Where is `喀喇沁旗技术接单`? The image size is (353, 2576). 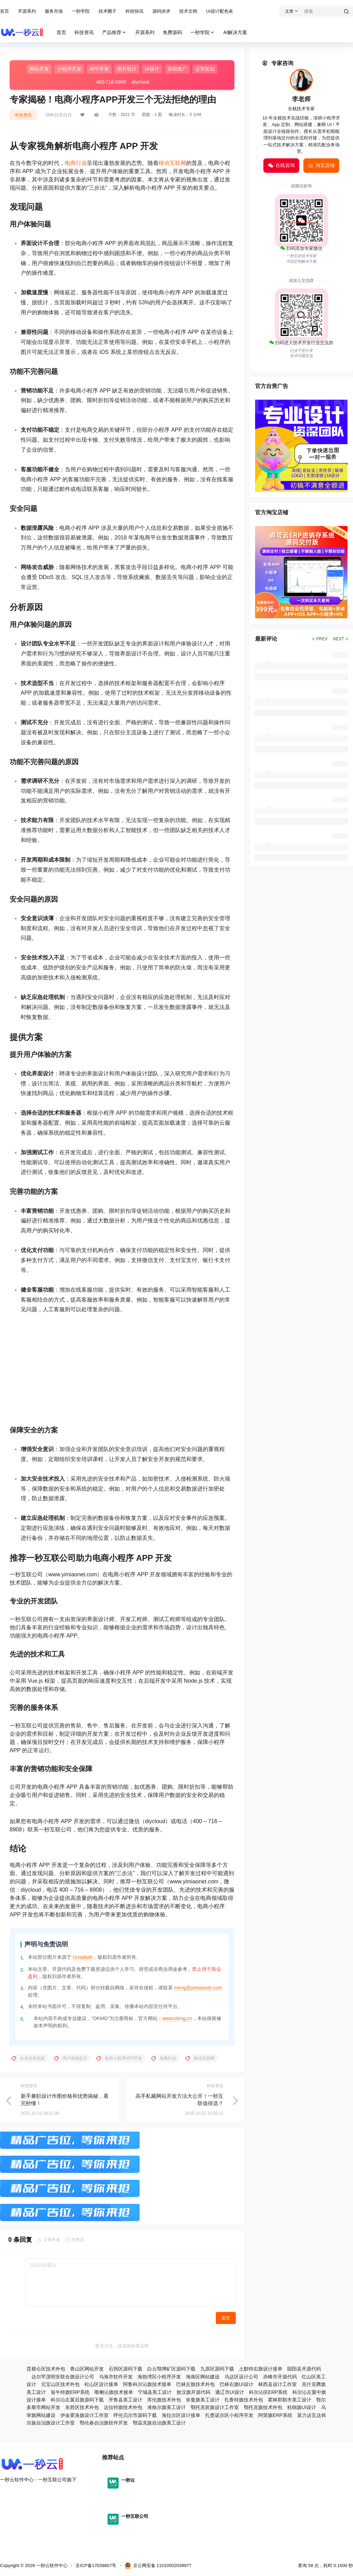 喀喇沁旗技术接单 is located at coordinates (113, 2392).